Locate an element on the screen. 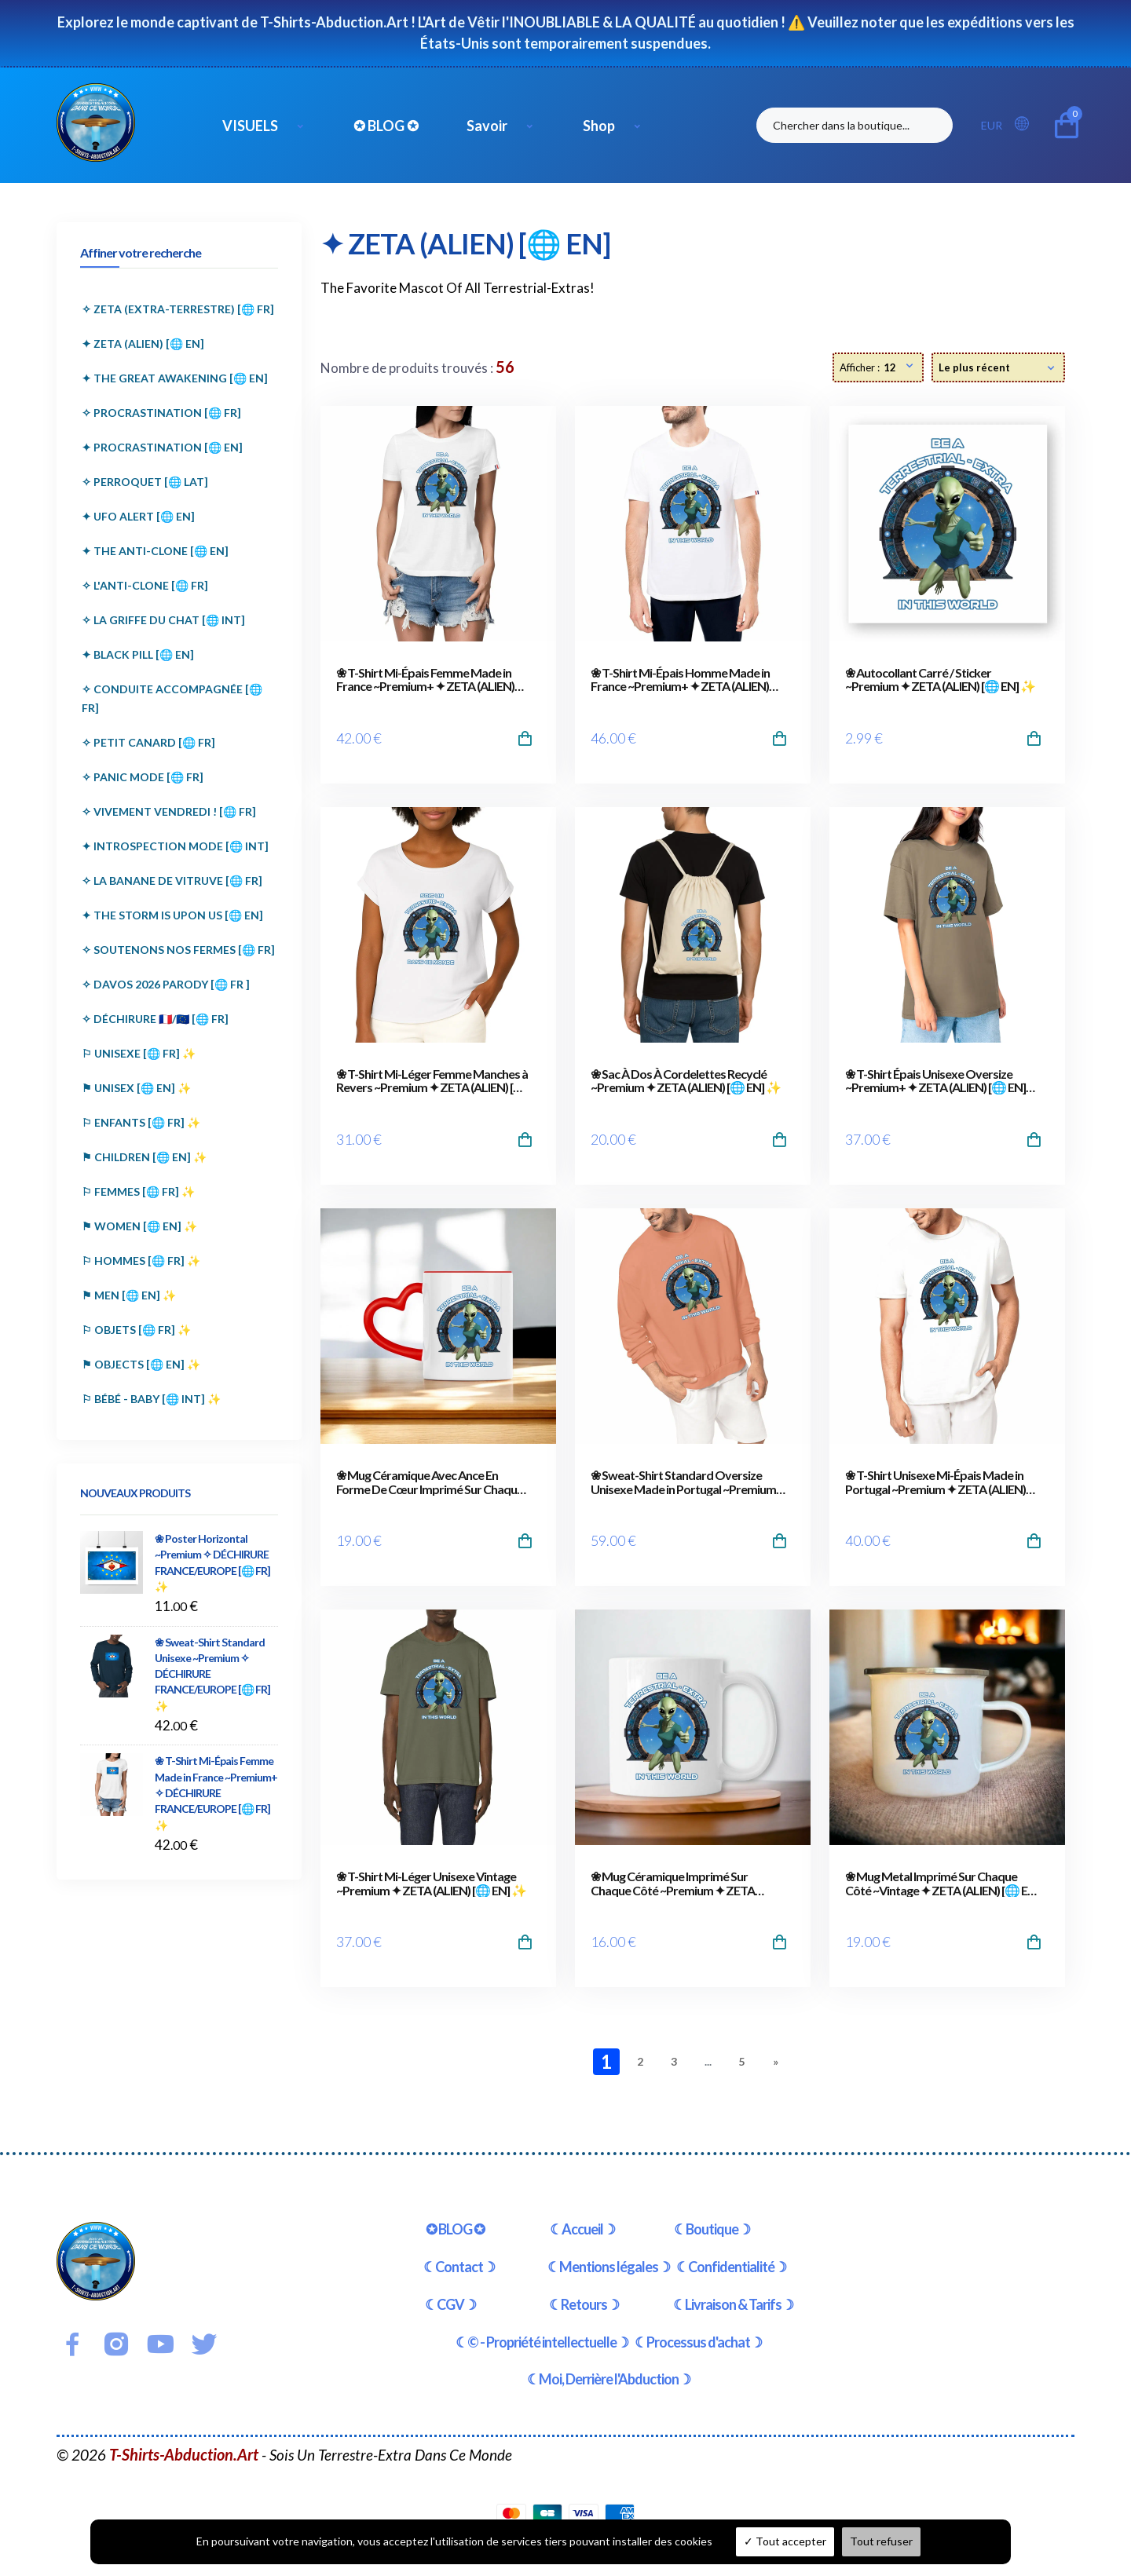  ✧ PROCRASTINATION [🌐 FR] is located at coordinates (161, 412).